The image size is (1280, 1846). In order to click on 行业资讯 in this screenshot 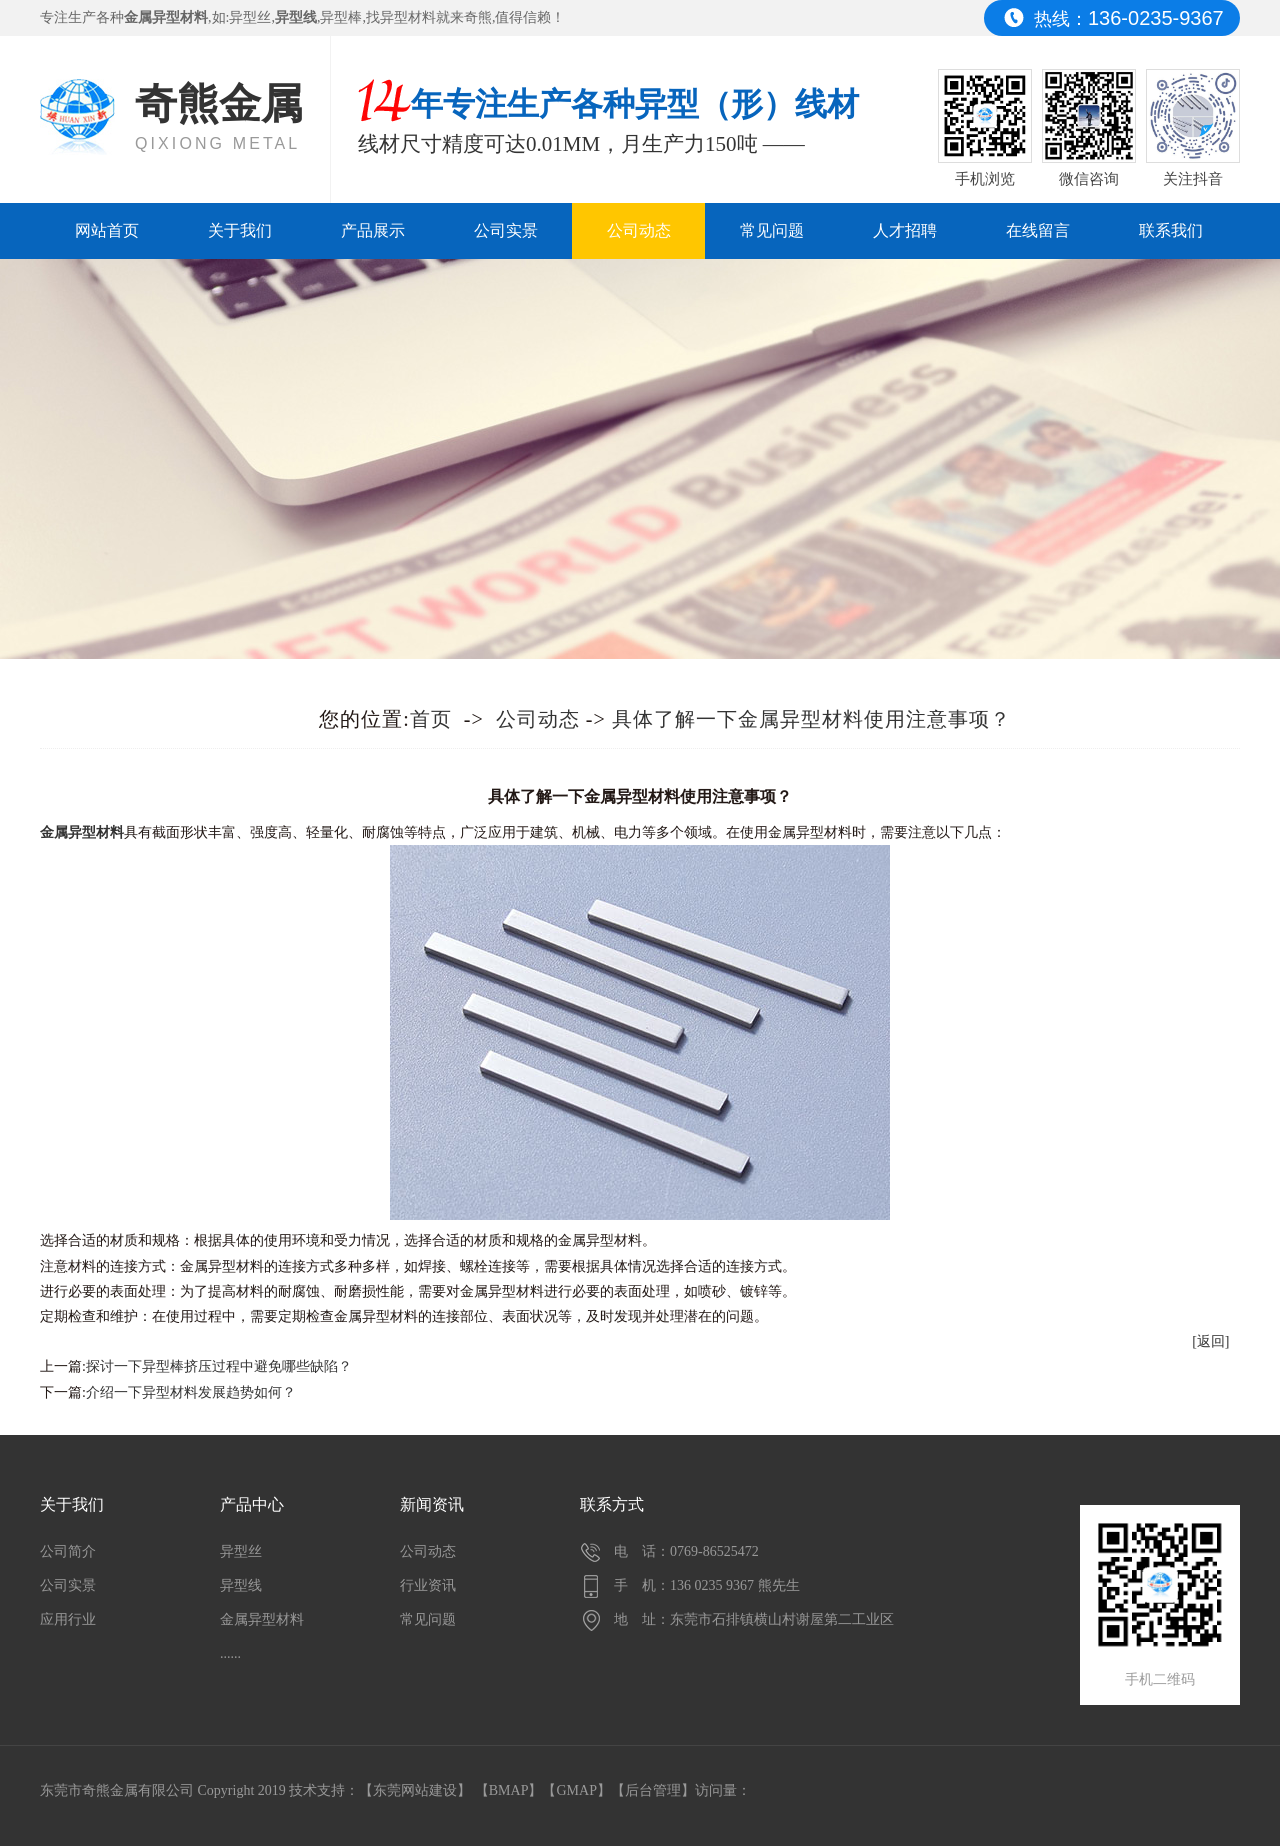, I will do `click(428, 1585)`.